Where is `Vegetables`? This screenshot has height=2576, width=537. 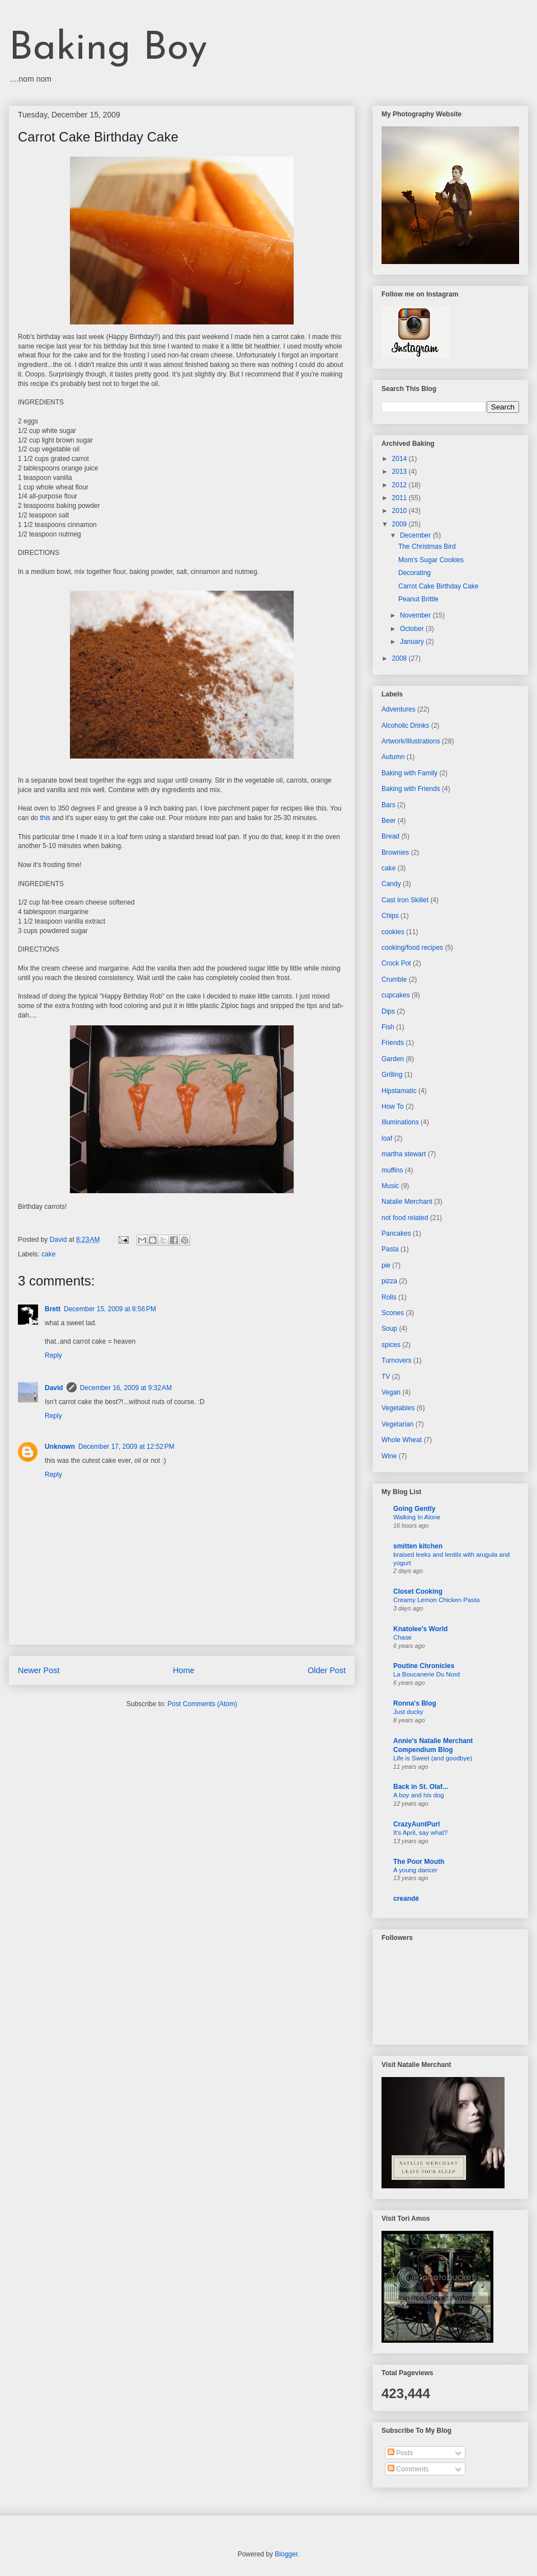 Vegetables is located at coordinates (397, 1408).